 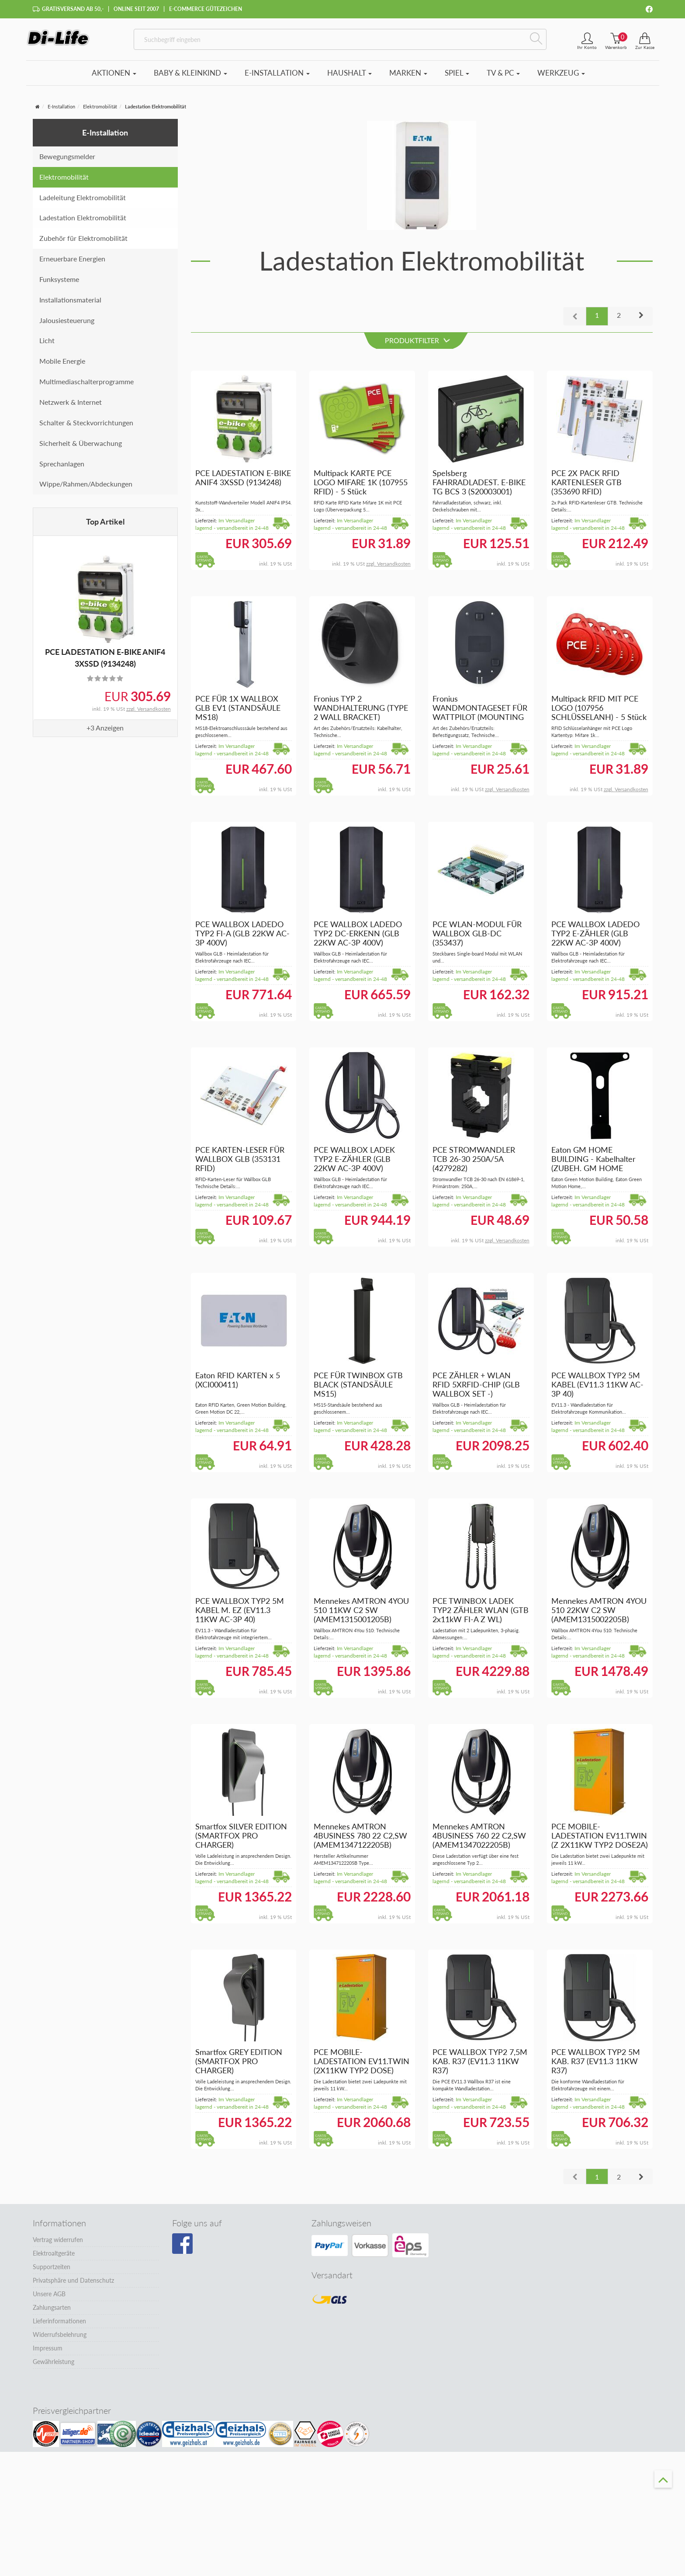 What do you see at coordinates (59, 2325) in the screenshot?
I see `Lieferinformationen` at bounding box center [59, 2325].